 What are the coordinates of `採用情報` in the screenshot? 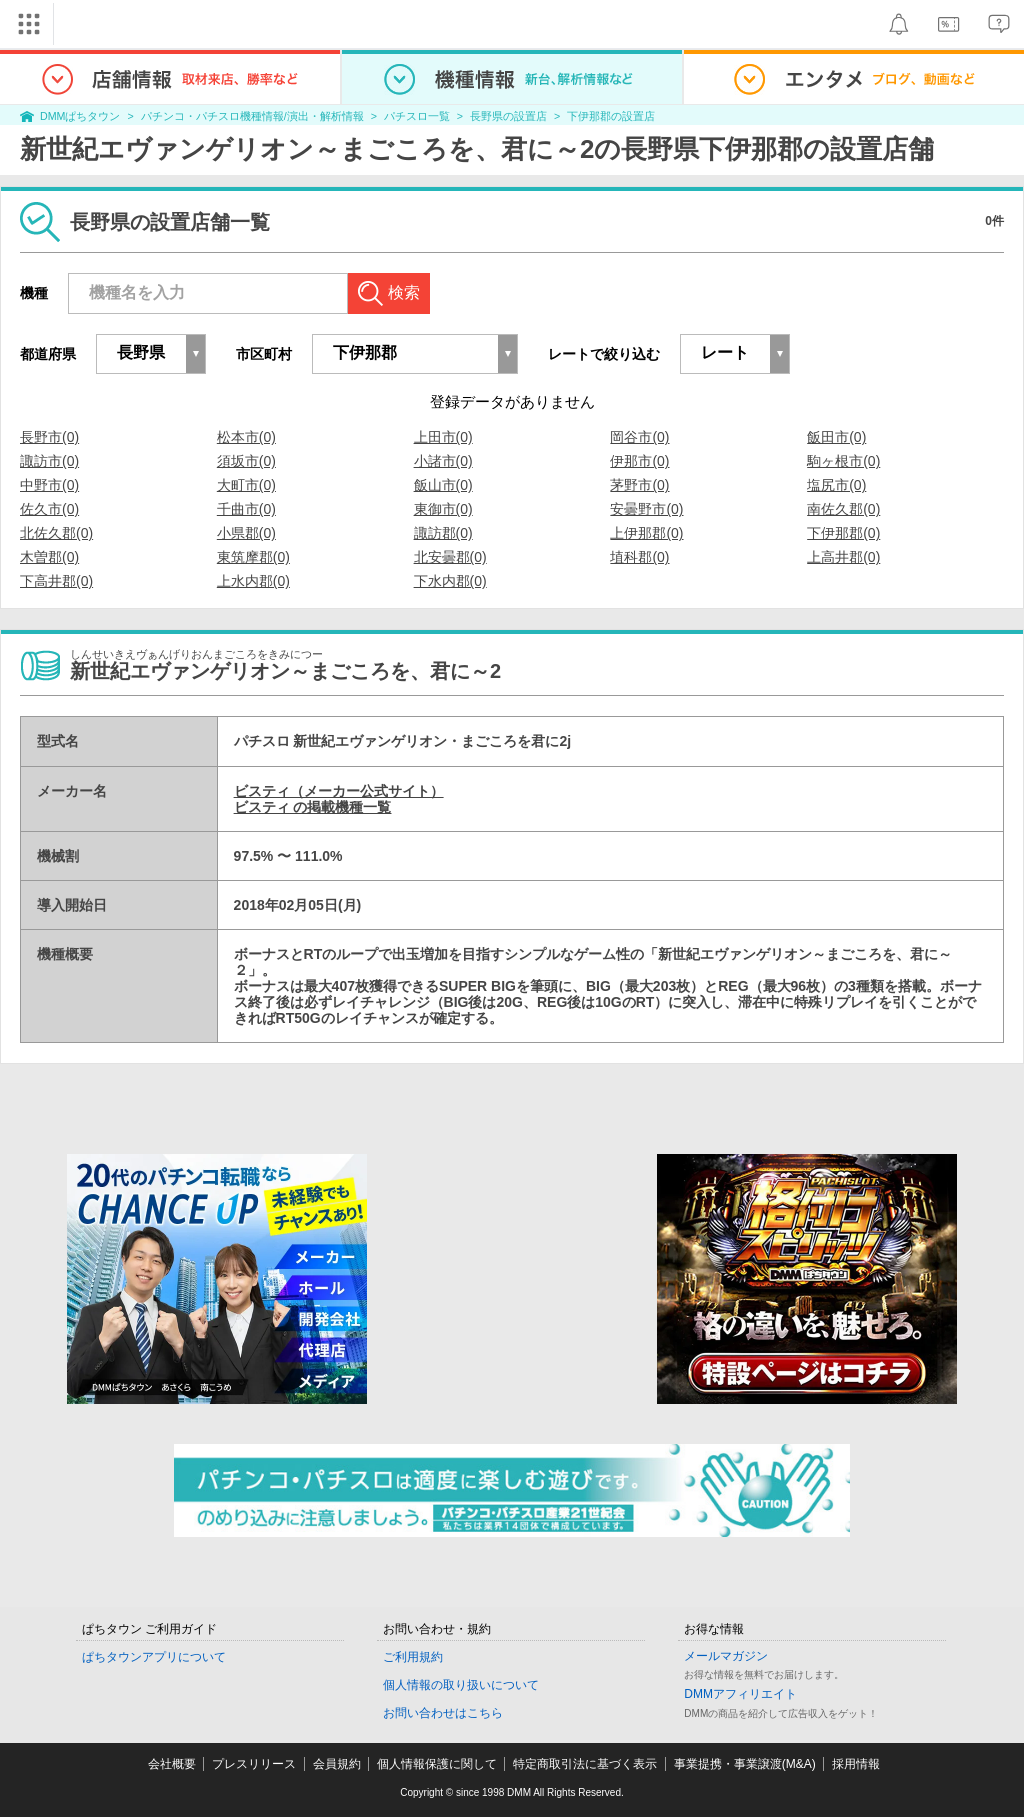 It's located at (856, 1764).